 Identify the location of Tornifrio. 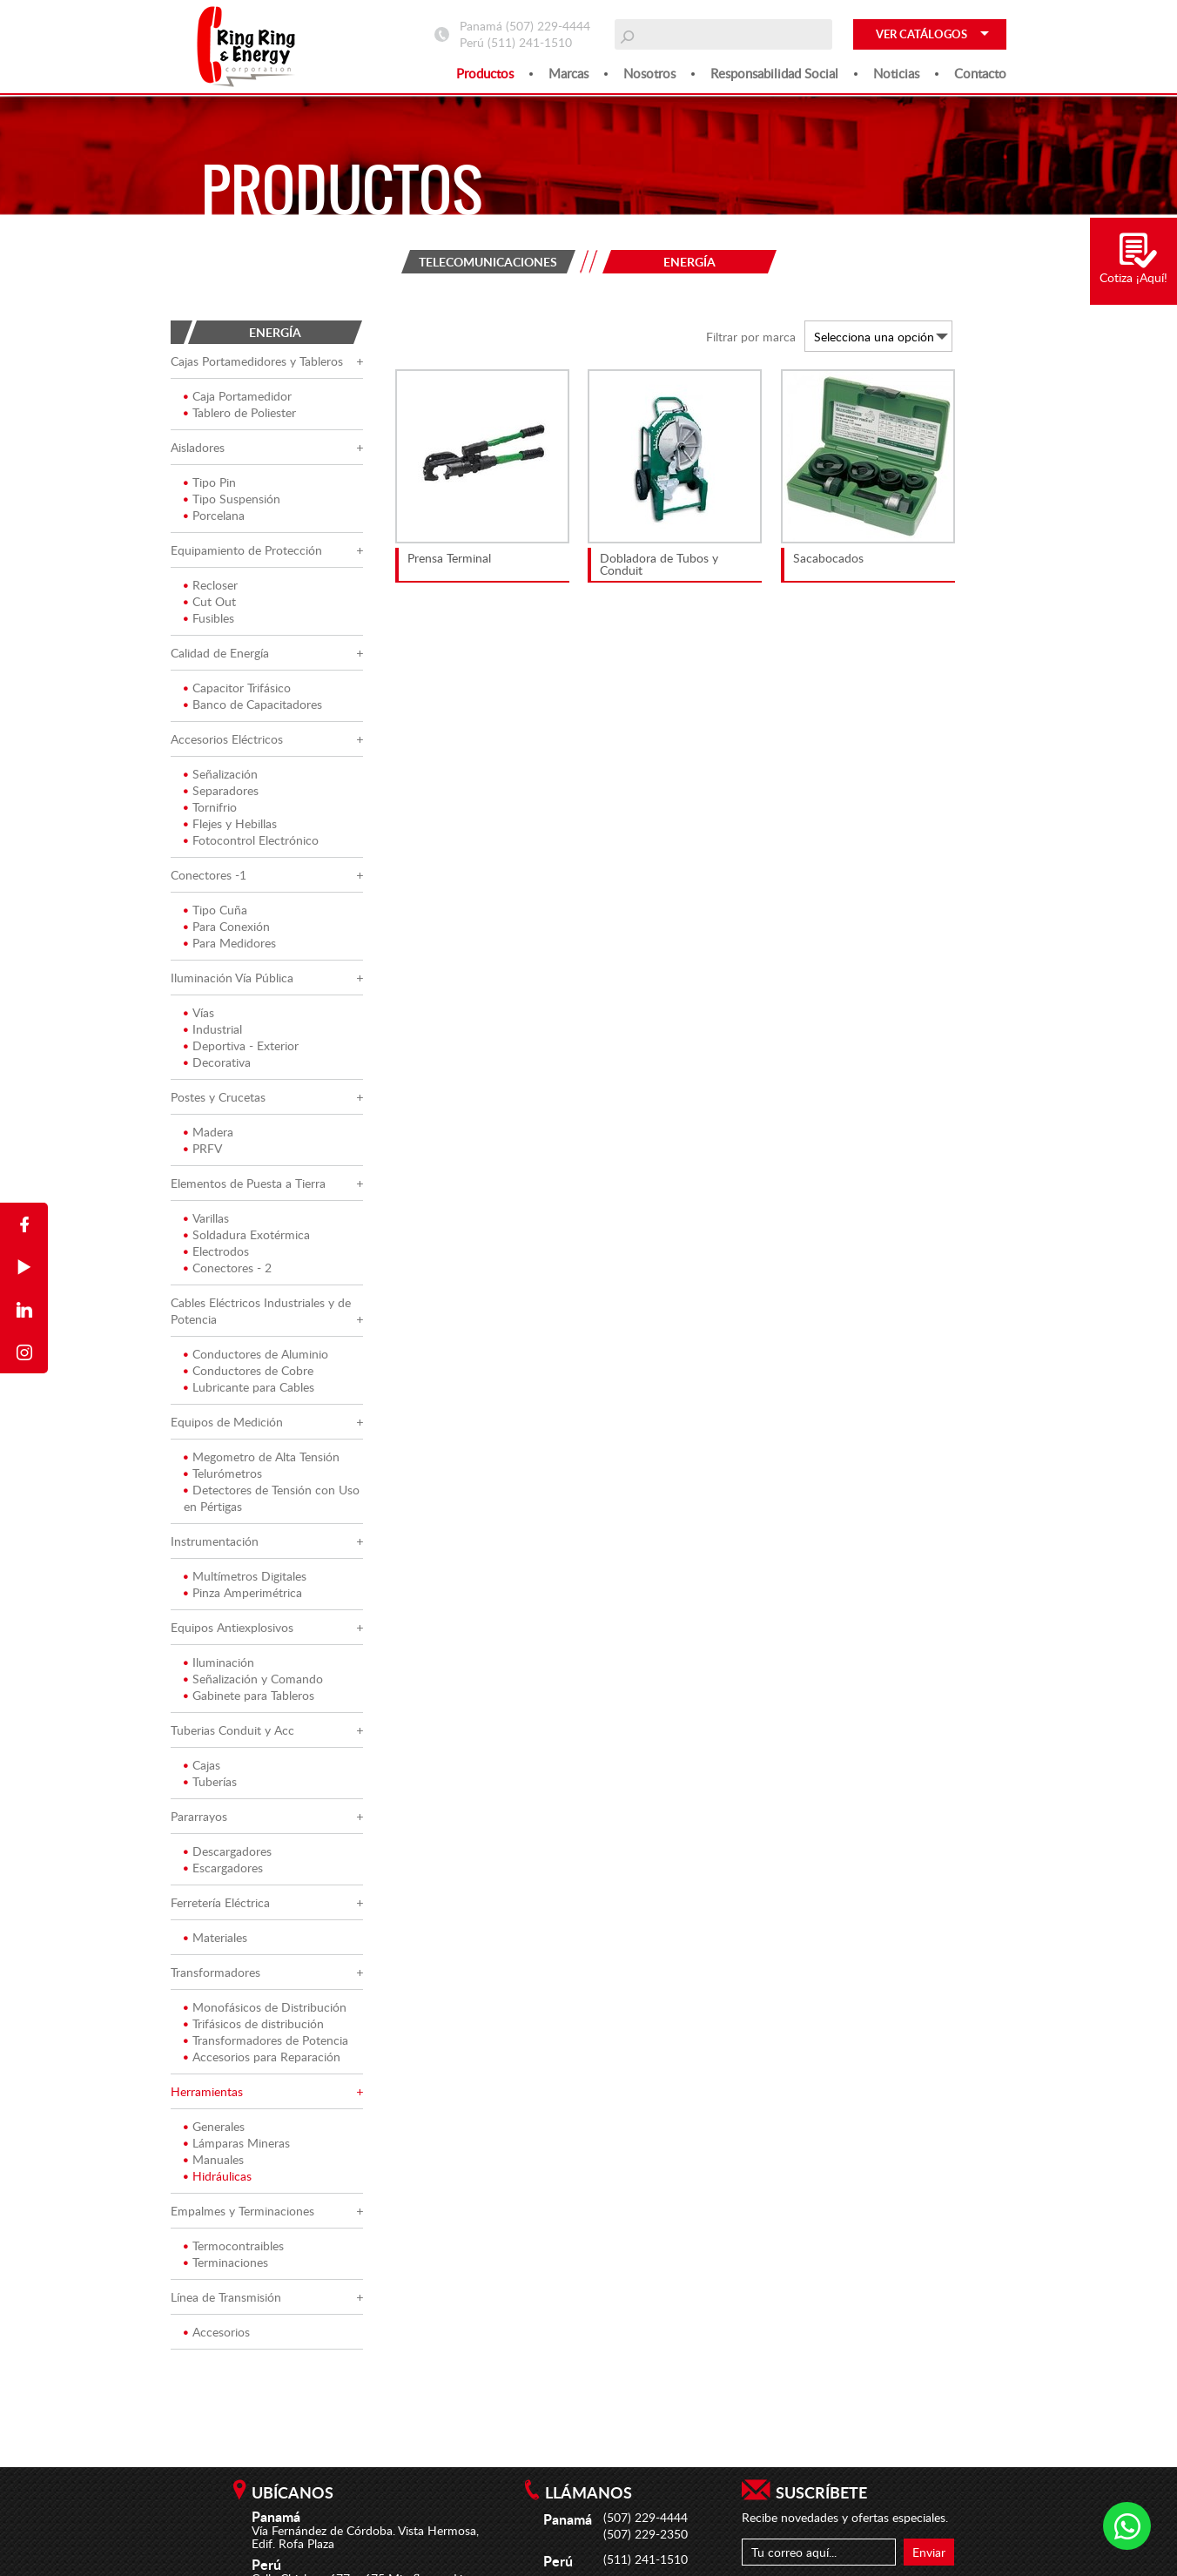
(210, 807).